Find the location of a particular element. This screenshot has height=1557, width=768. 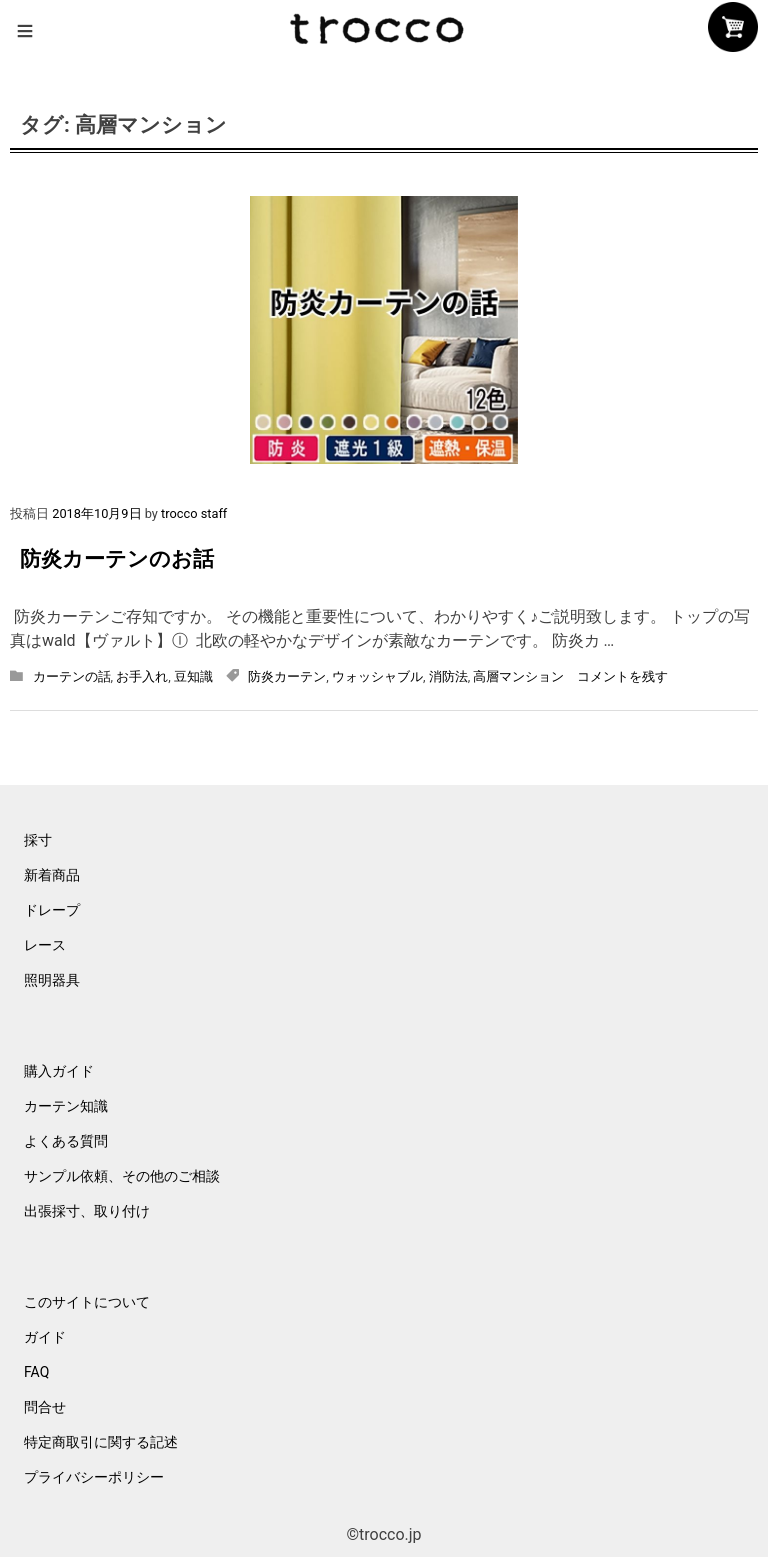

購入ガイド is located at coordinates (59, 1071).